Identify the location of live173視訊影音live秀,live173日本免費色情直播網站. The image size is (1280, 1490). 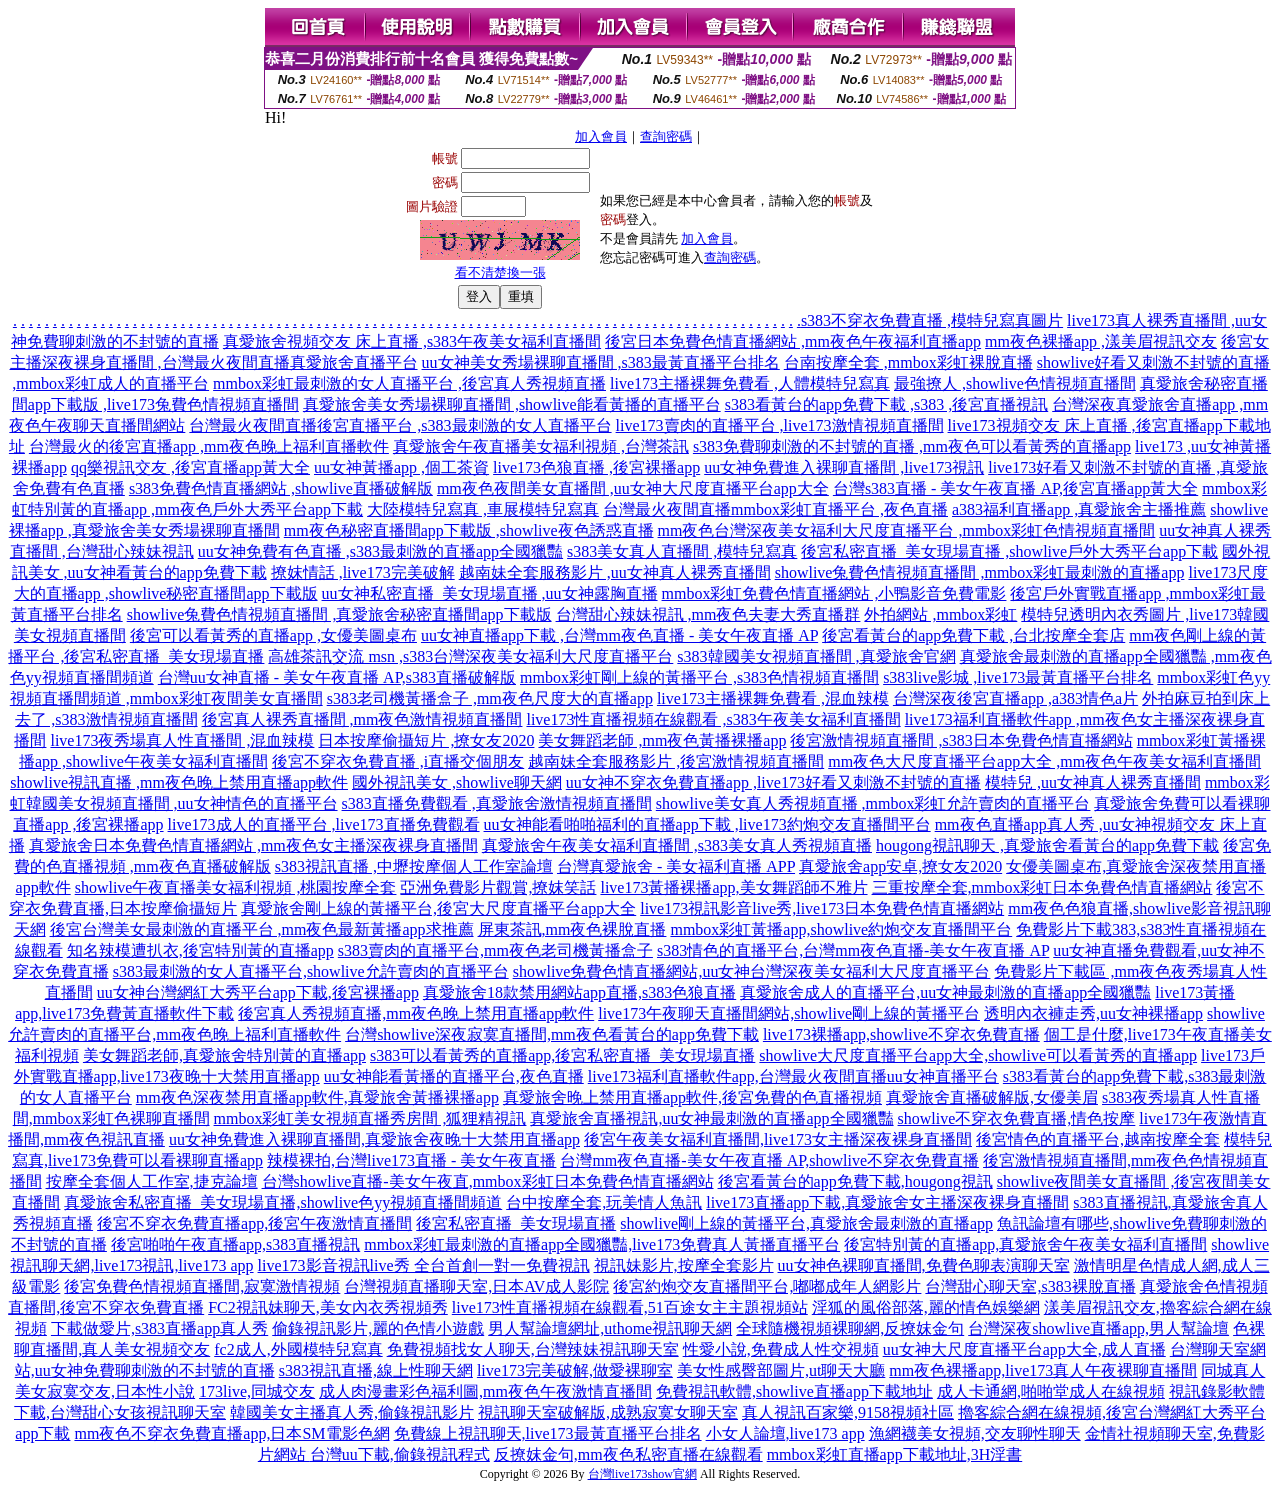
(822, 908).